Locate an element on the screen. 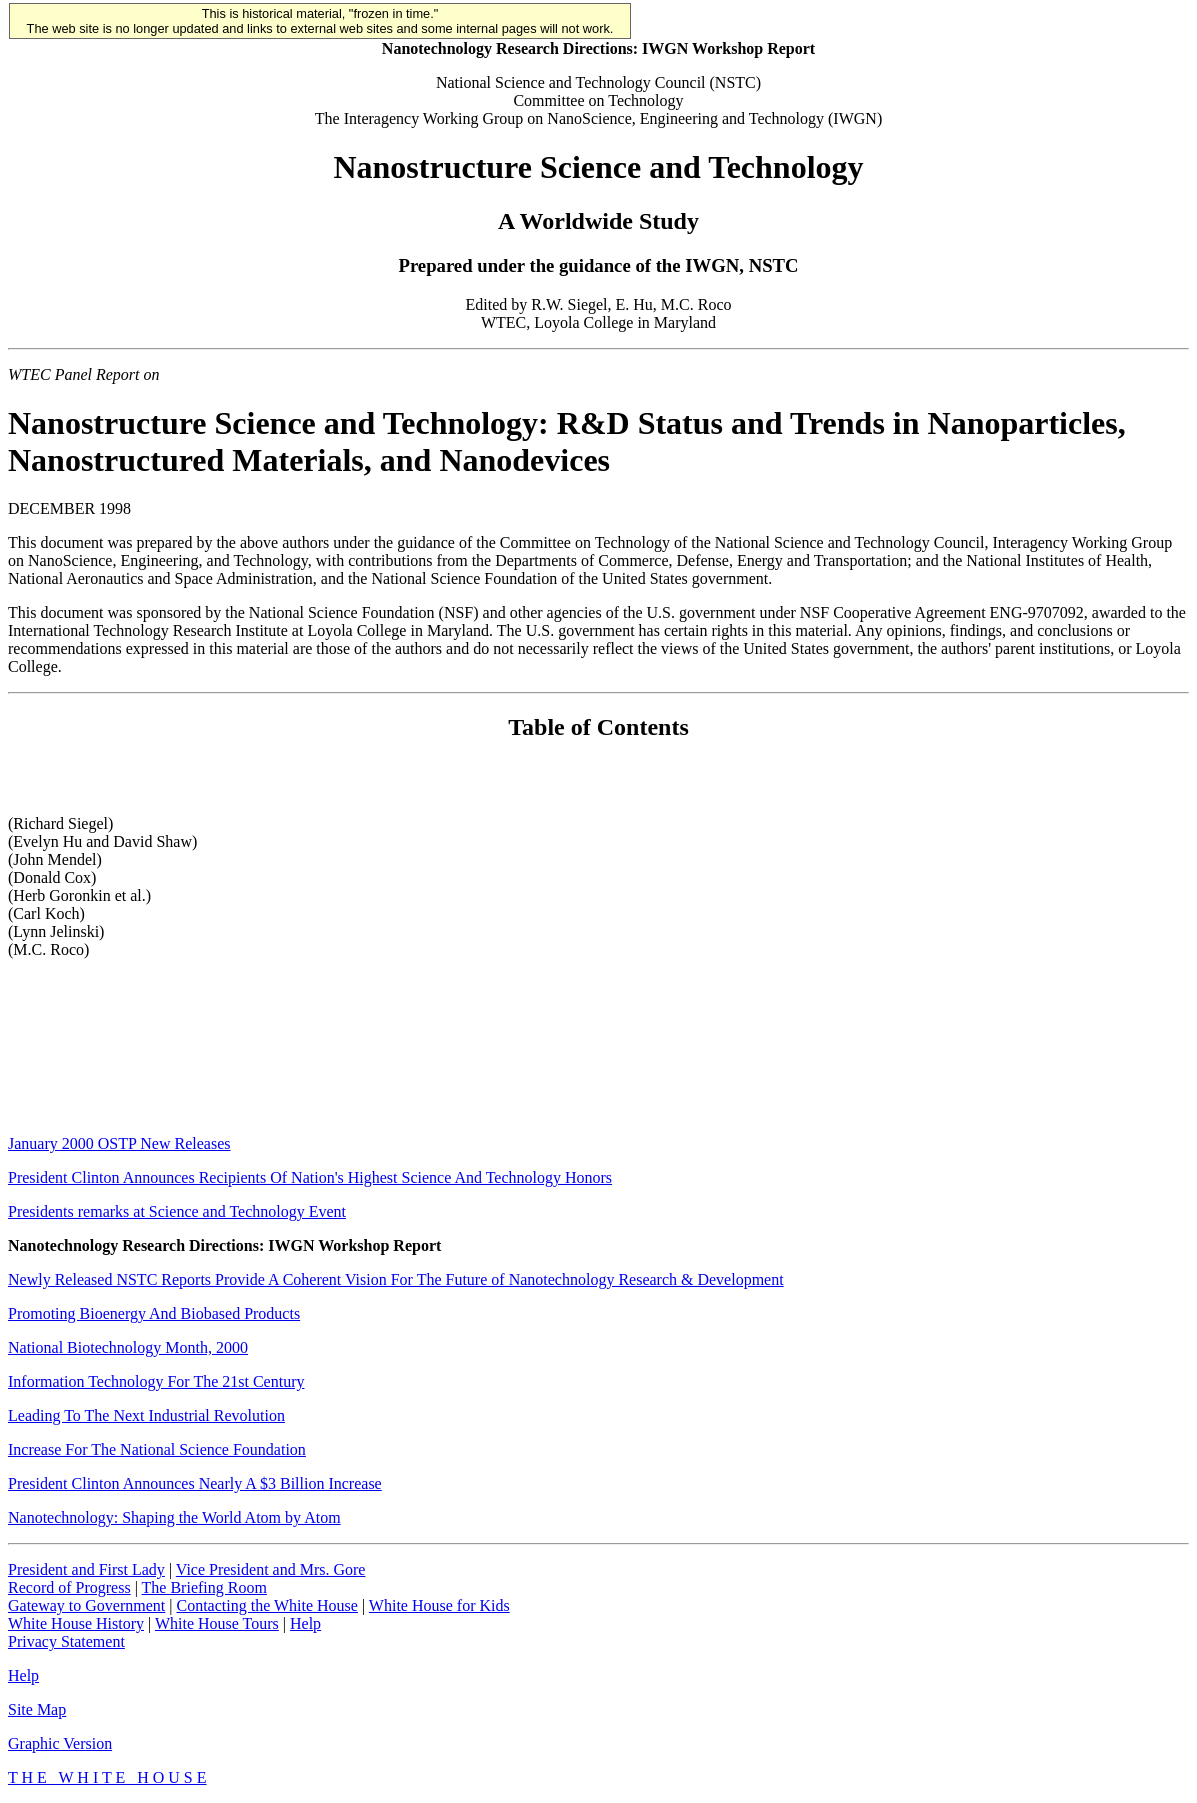  White House Tours is located at coordinates (217, 1623).